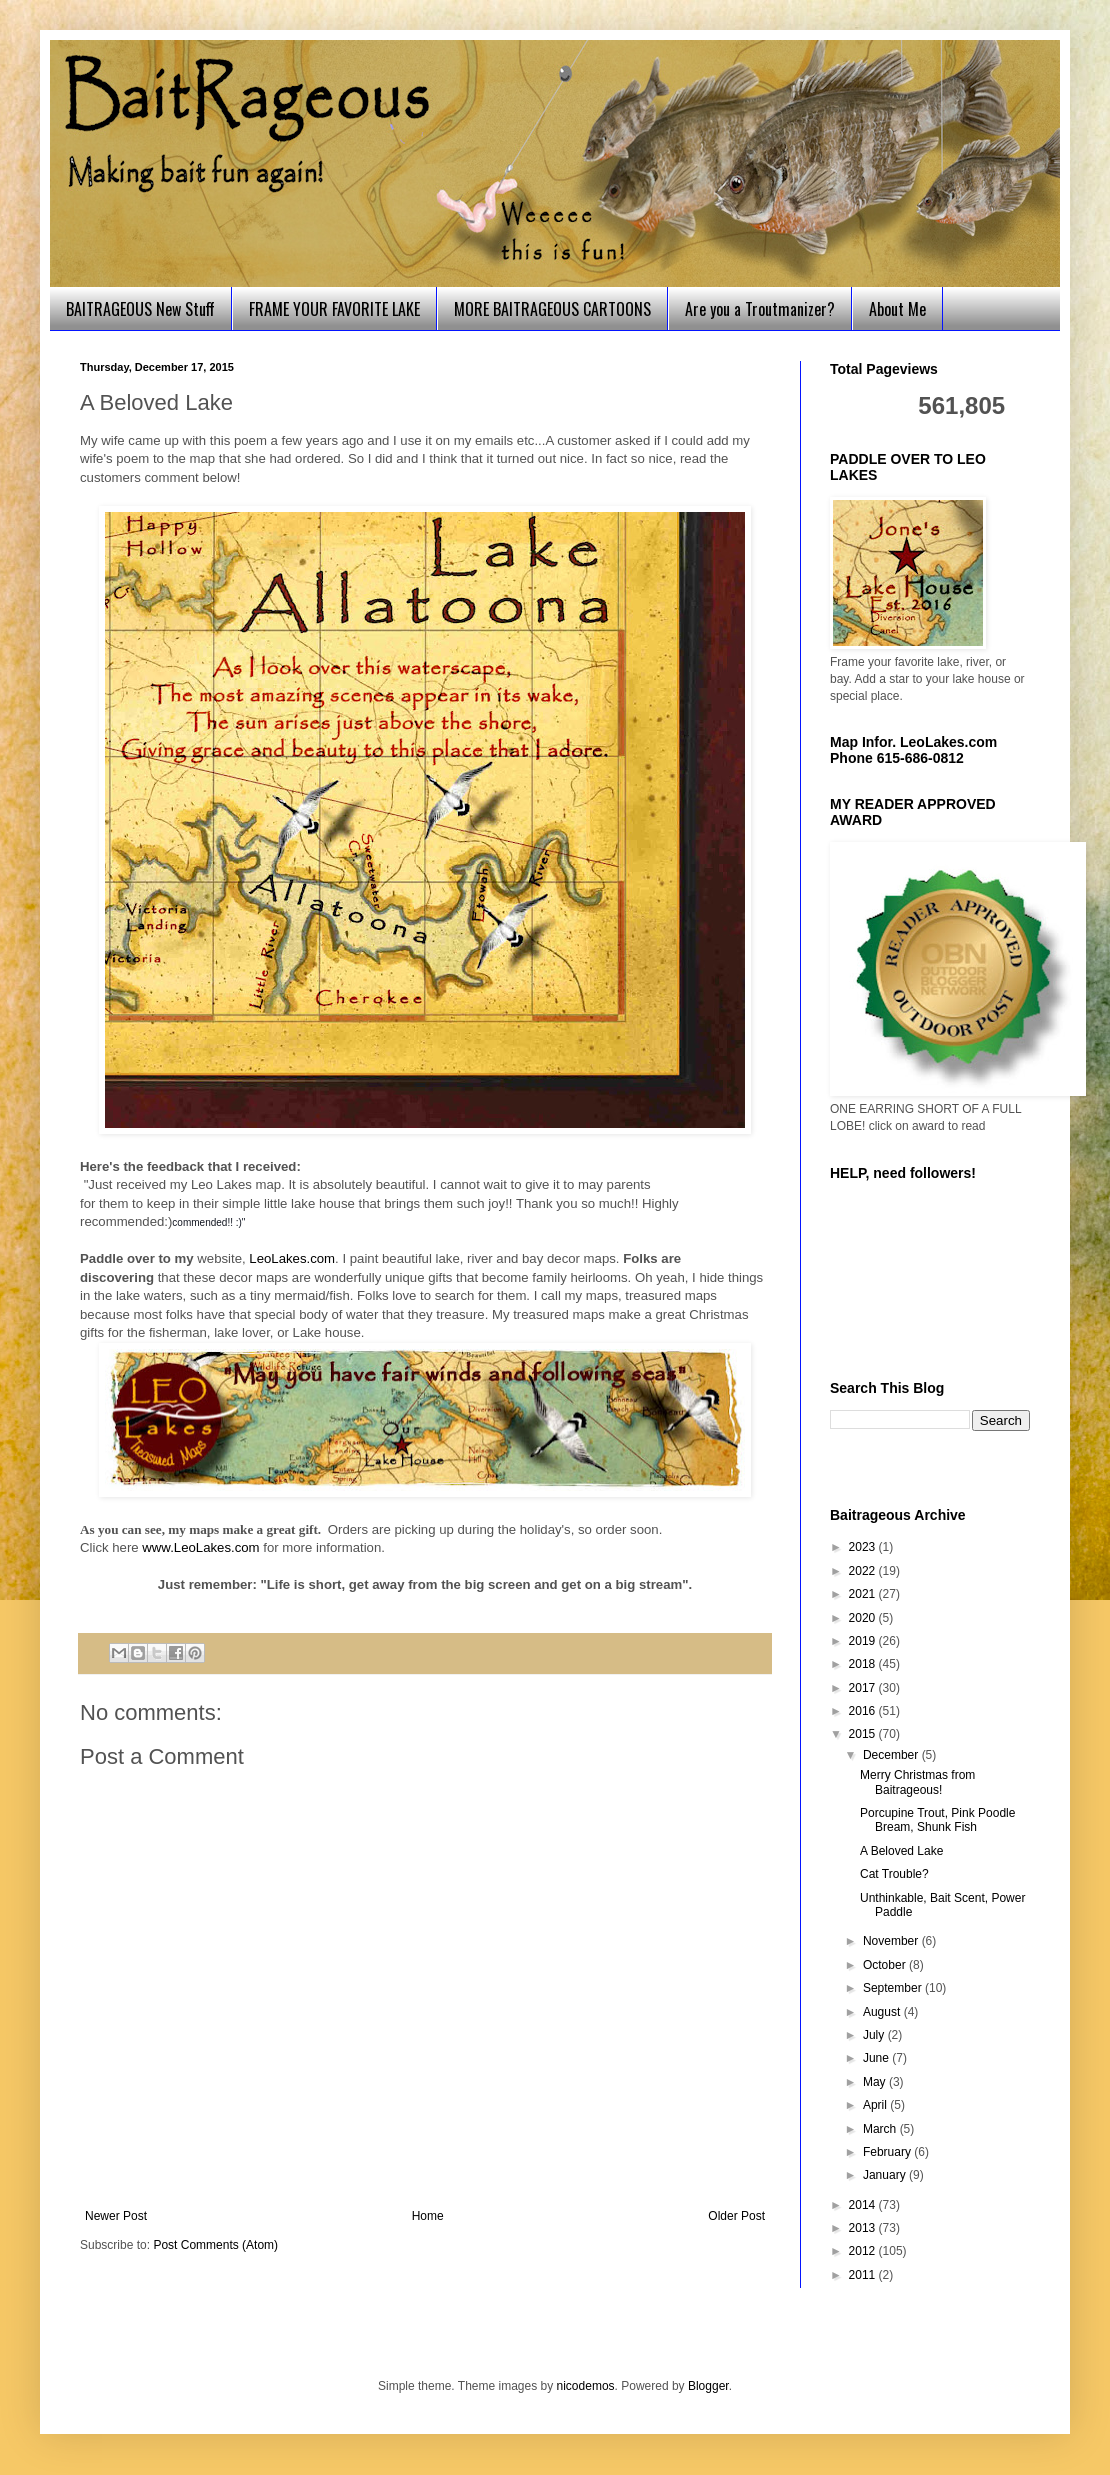 This screenshot has width=1110, height=2475. What do you see at coordinates (894, 1874) in the screenshot?
I see `Cat Trouble?` at bounding box center [894, 1874].